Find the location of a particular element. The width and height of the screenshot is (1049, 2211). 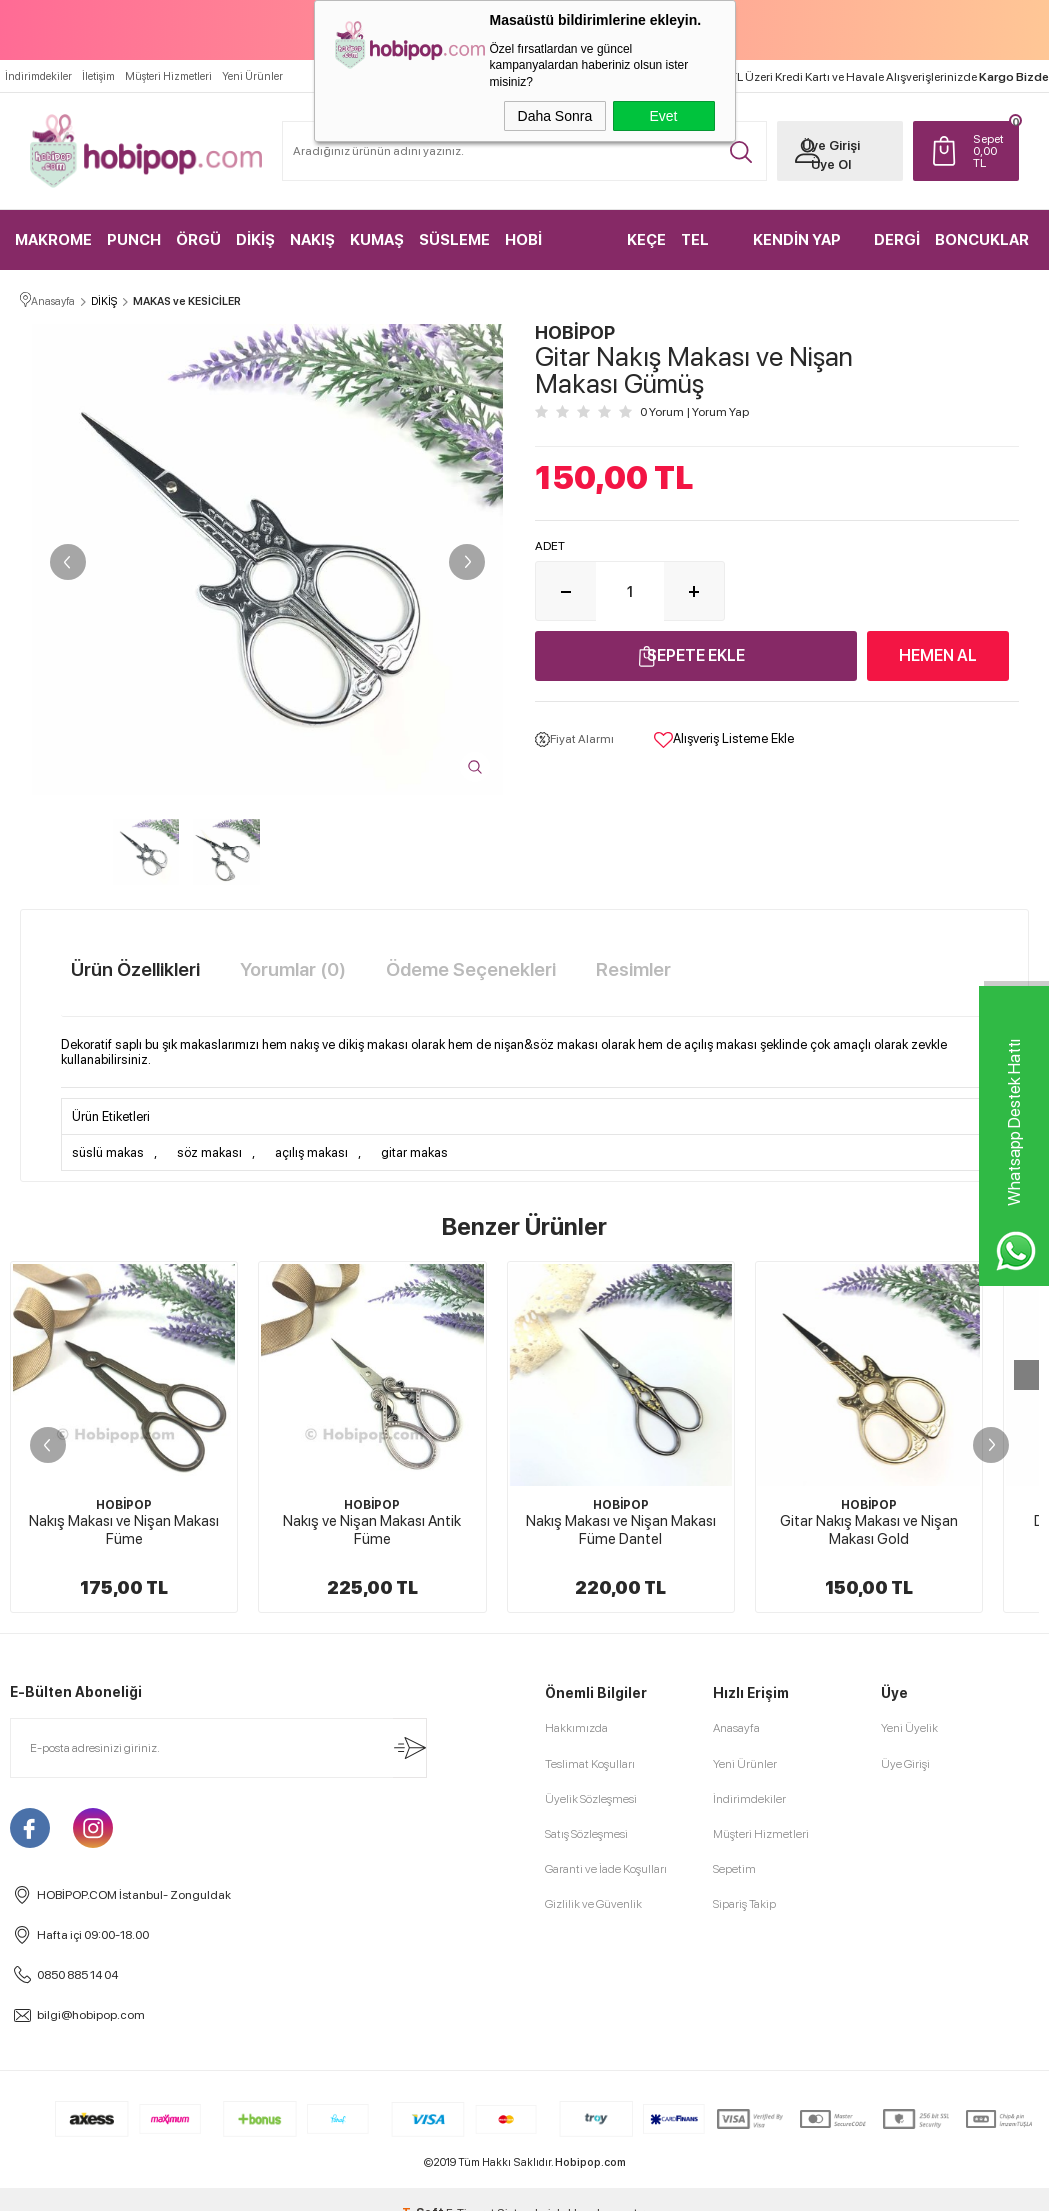

söz makası is located at coordinates (209, 1152).